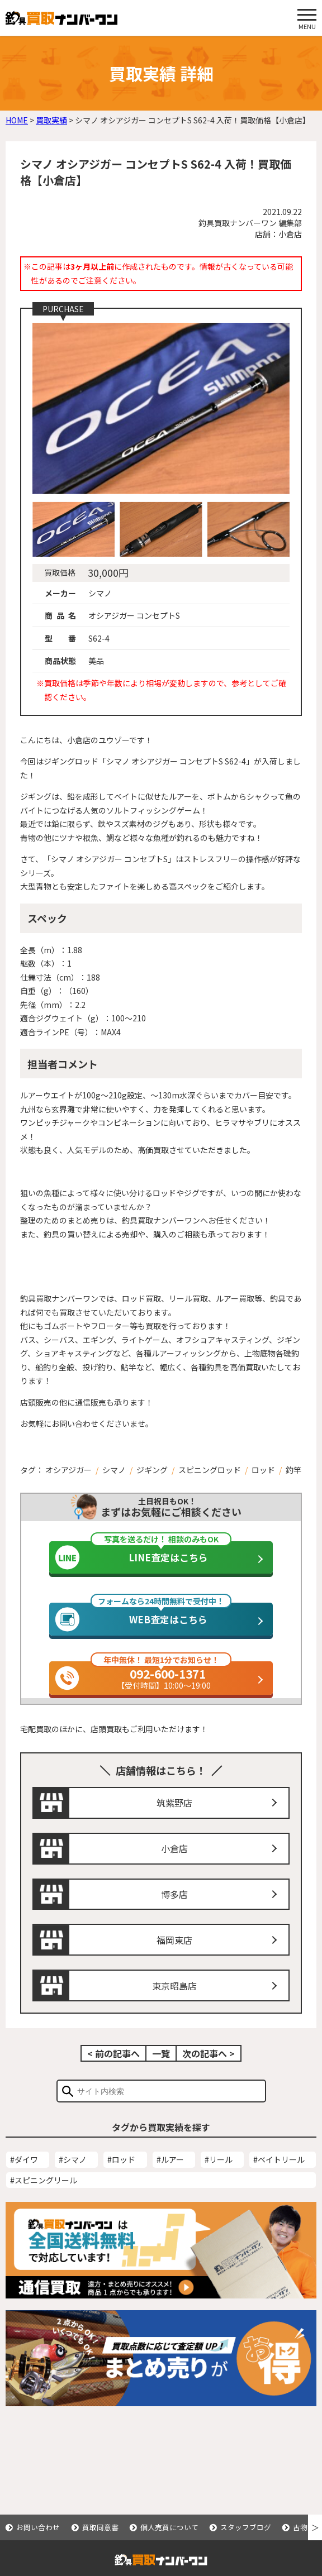 This screenshot has width=322, height=2576. I want to click on 小倉店, so click(174, 1867).